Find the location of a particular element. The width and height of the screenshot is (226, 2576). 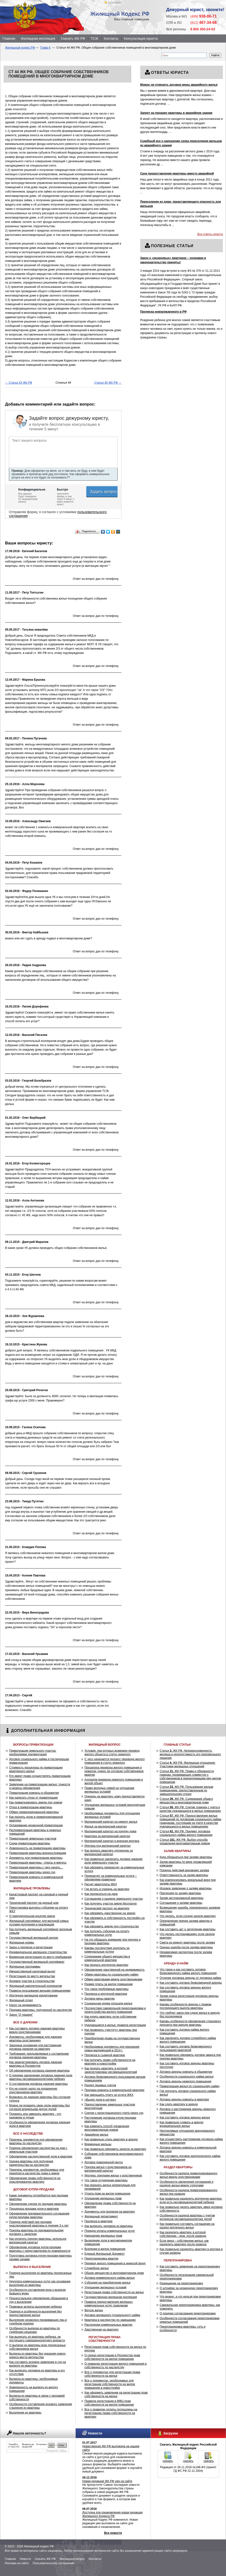

Правовые аспекты выселения ребенка is located at coordinates (35, 2306).